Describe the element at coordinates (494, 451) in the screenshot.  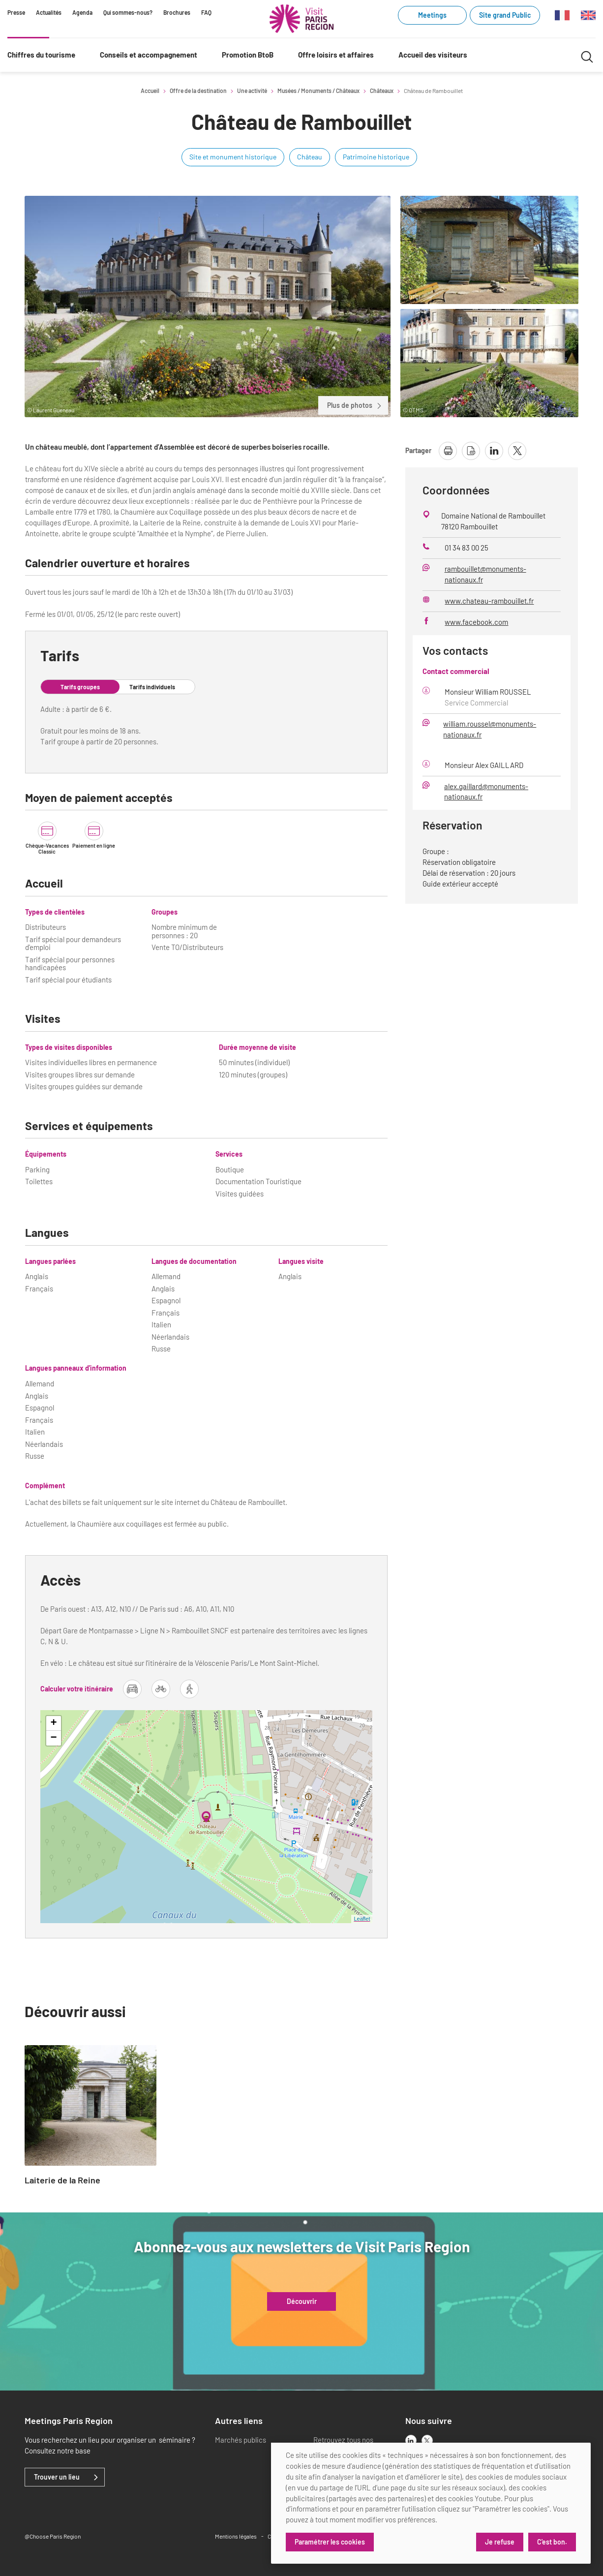
I see `[partager la page sur linkedin]` at that location.